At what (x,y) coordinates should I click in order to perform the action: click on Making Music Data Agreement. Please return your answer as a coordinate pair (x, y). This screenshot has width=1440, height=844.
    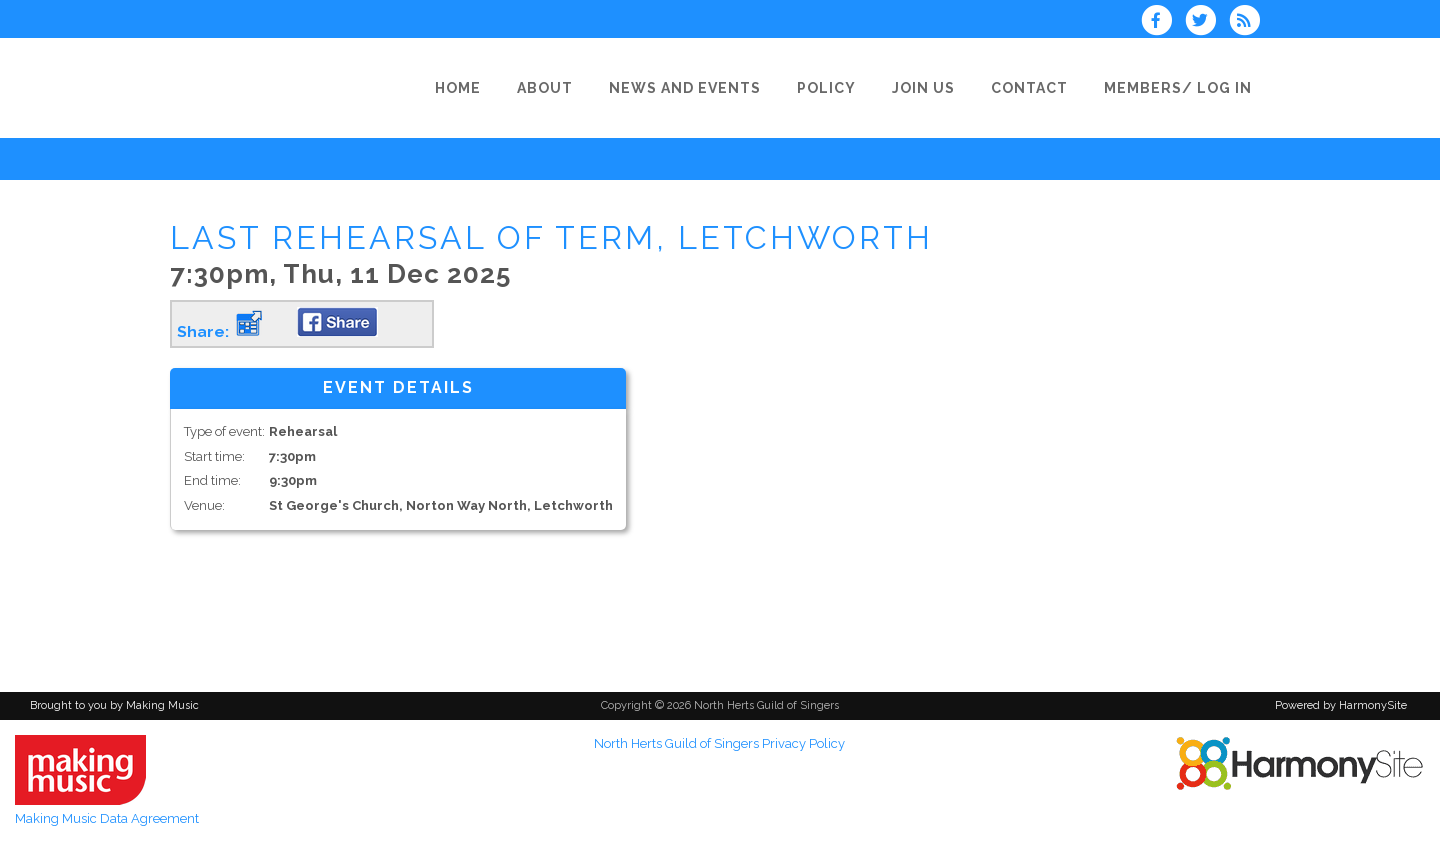
    Looking at the image, I should click on (107, 818).